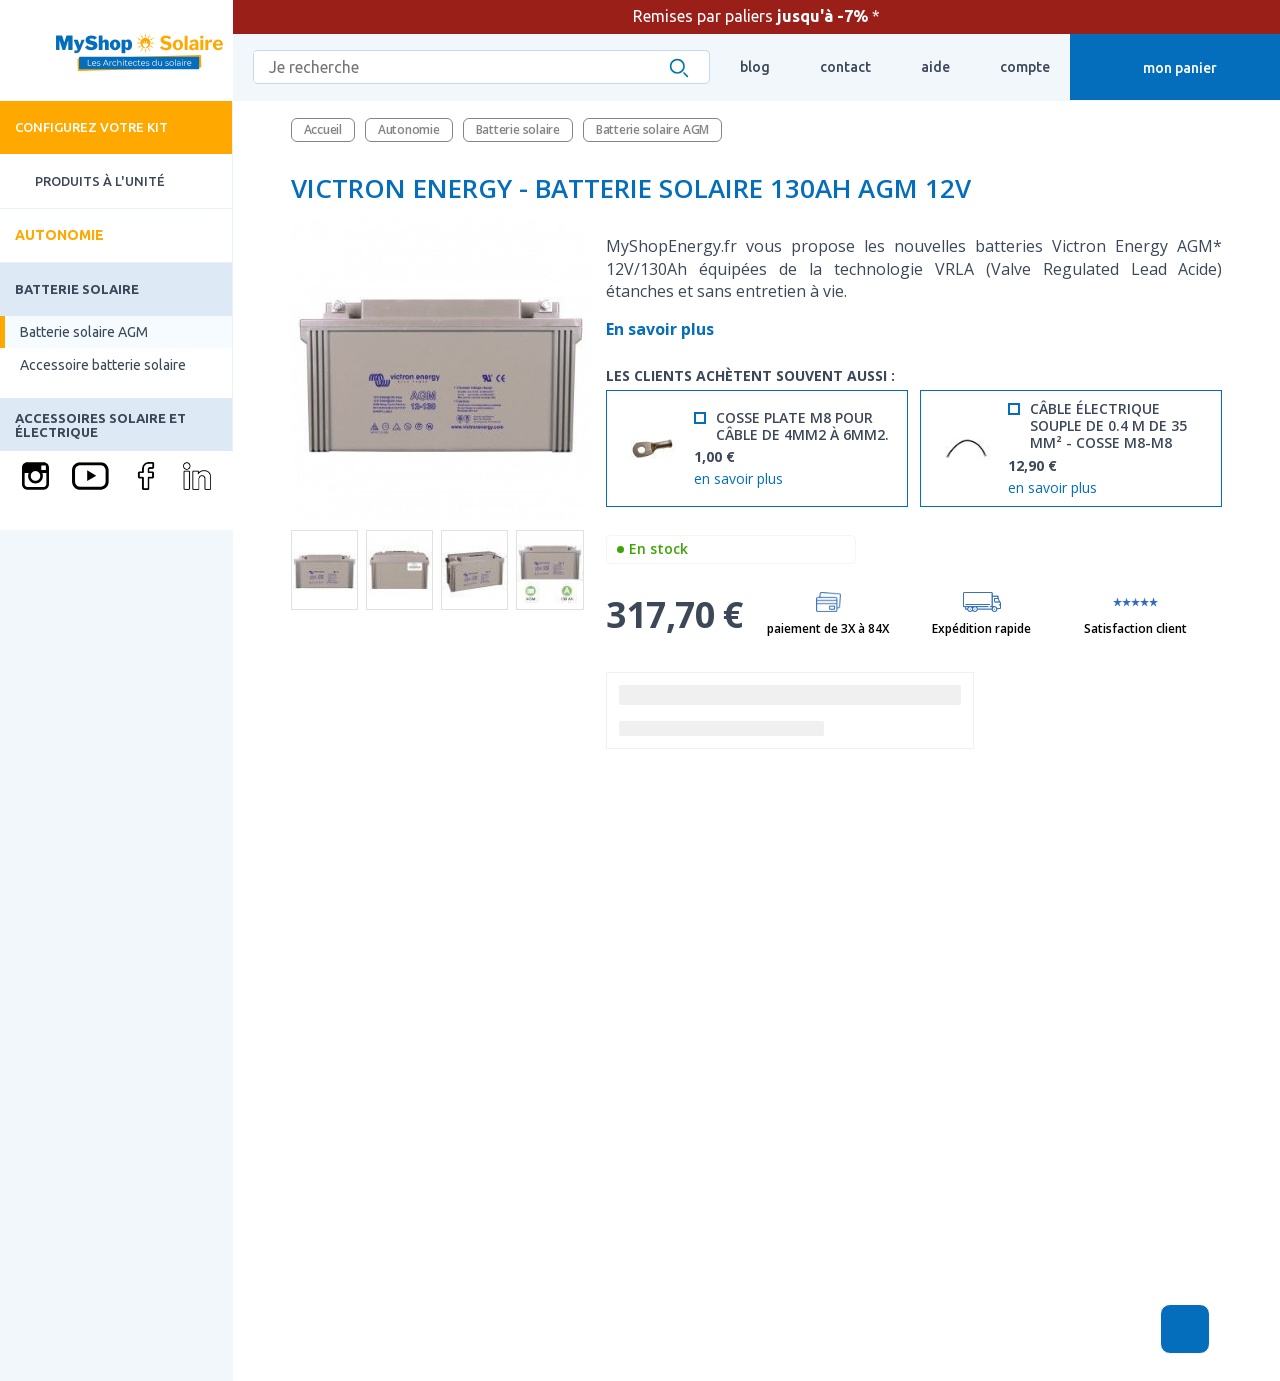  Describe the element at coordinates (84, 332) in the screenshot. I see `Batterie solaire AGM` at that location.